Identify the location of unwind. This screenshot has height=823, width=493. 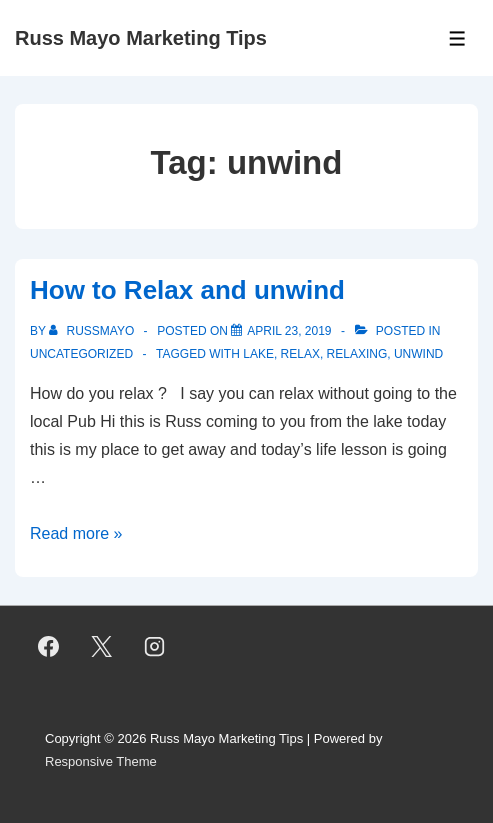
(418, 354).